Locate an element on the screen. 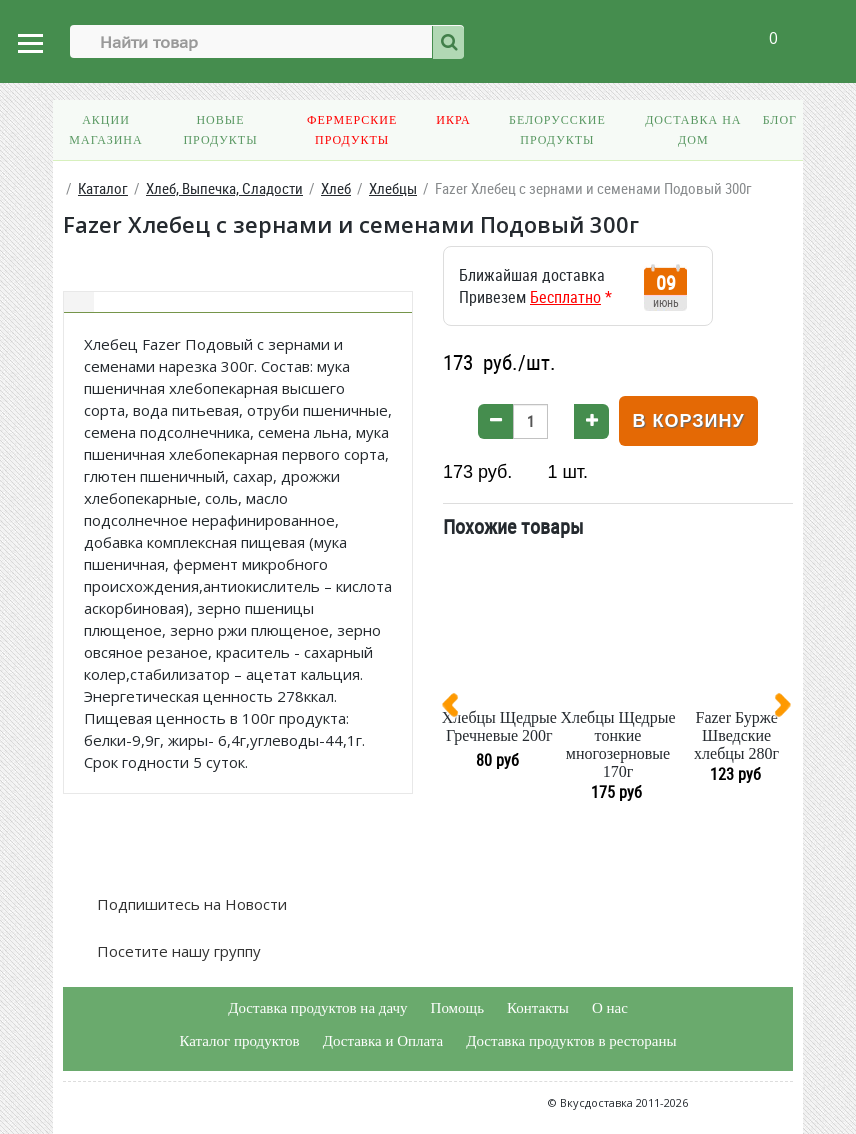 This screenshot has width=856, height=1134. [presentation] is located at coordinates (458, 709).